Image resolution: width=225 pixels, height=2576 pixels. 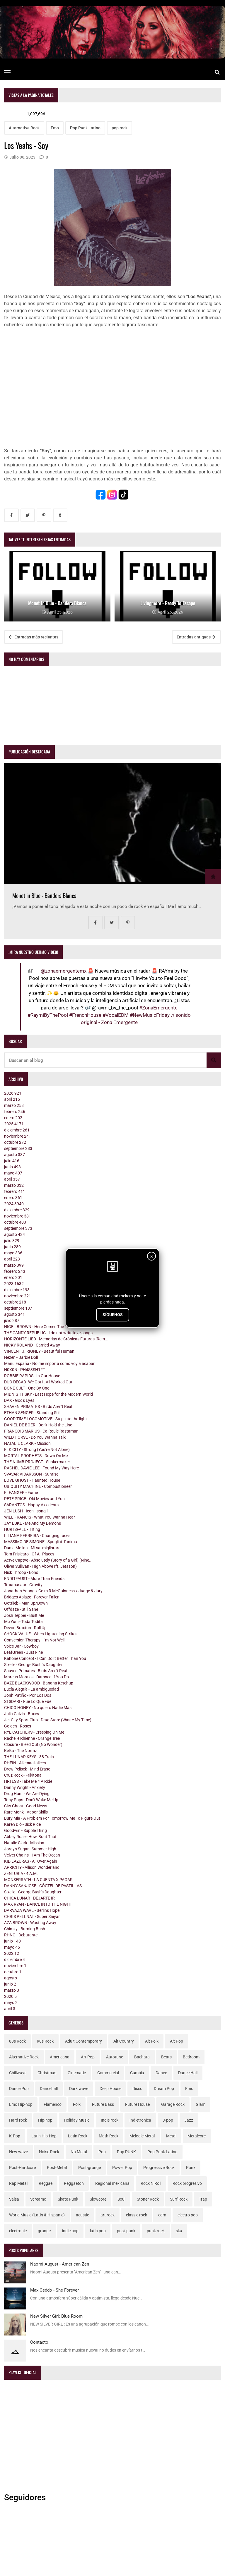 What do you see at coordinates (21, 1935) in the screenshot?
I see `RHNO - Debutante` at bounding box center [21, 1935].